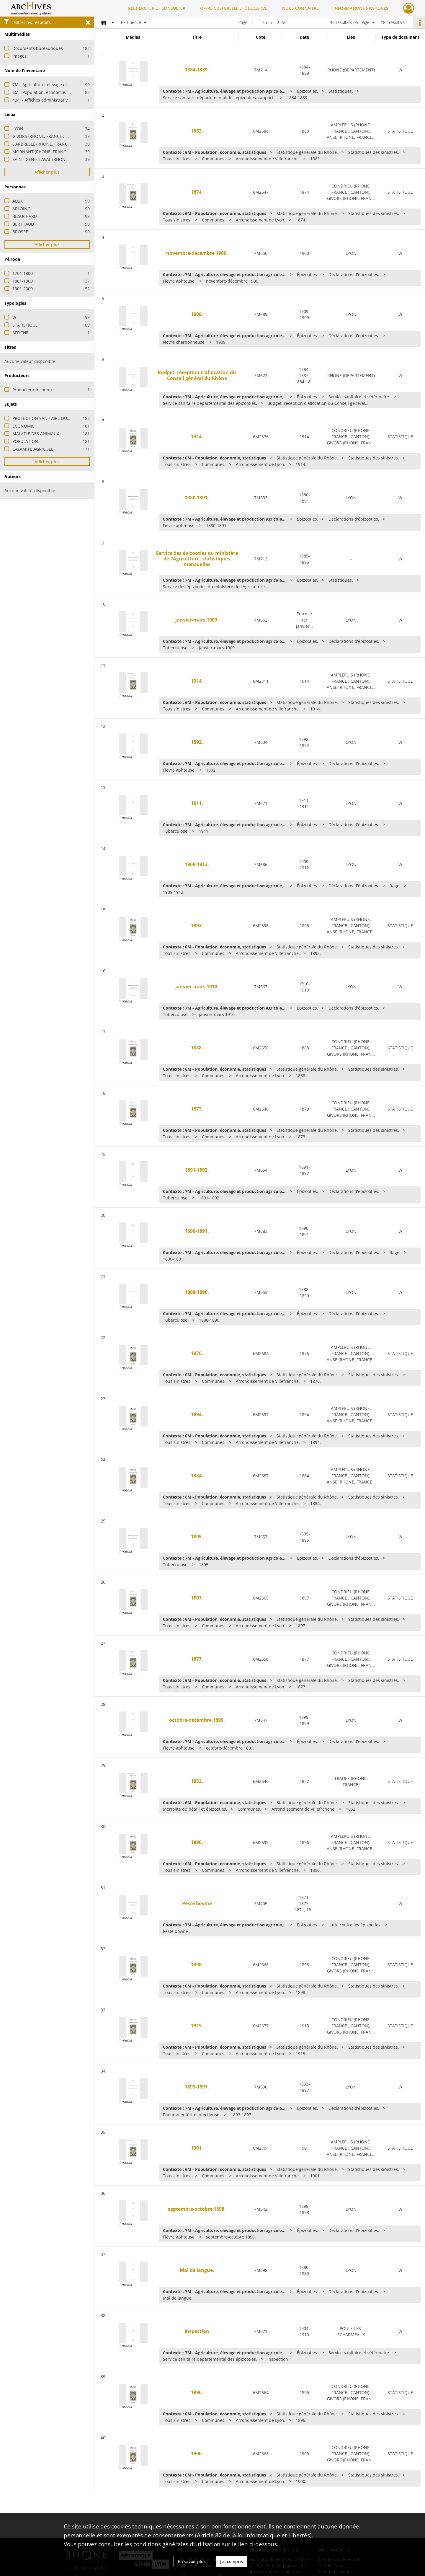 The image size is (425, 2576). Describe the element at coordinates (25, 325) in the screenshot. I see `STATISTIQUE` at that location.